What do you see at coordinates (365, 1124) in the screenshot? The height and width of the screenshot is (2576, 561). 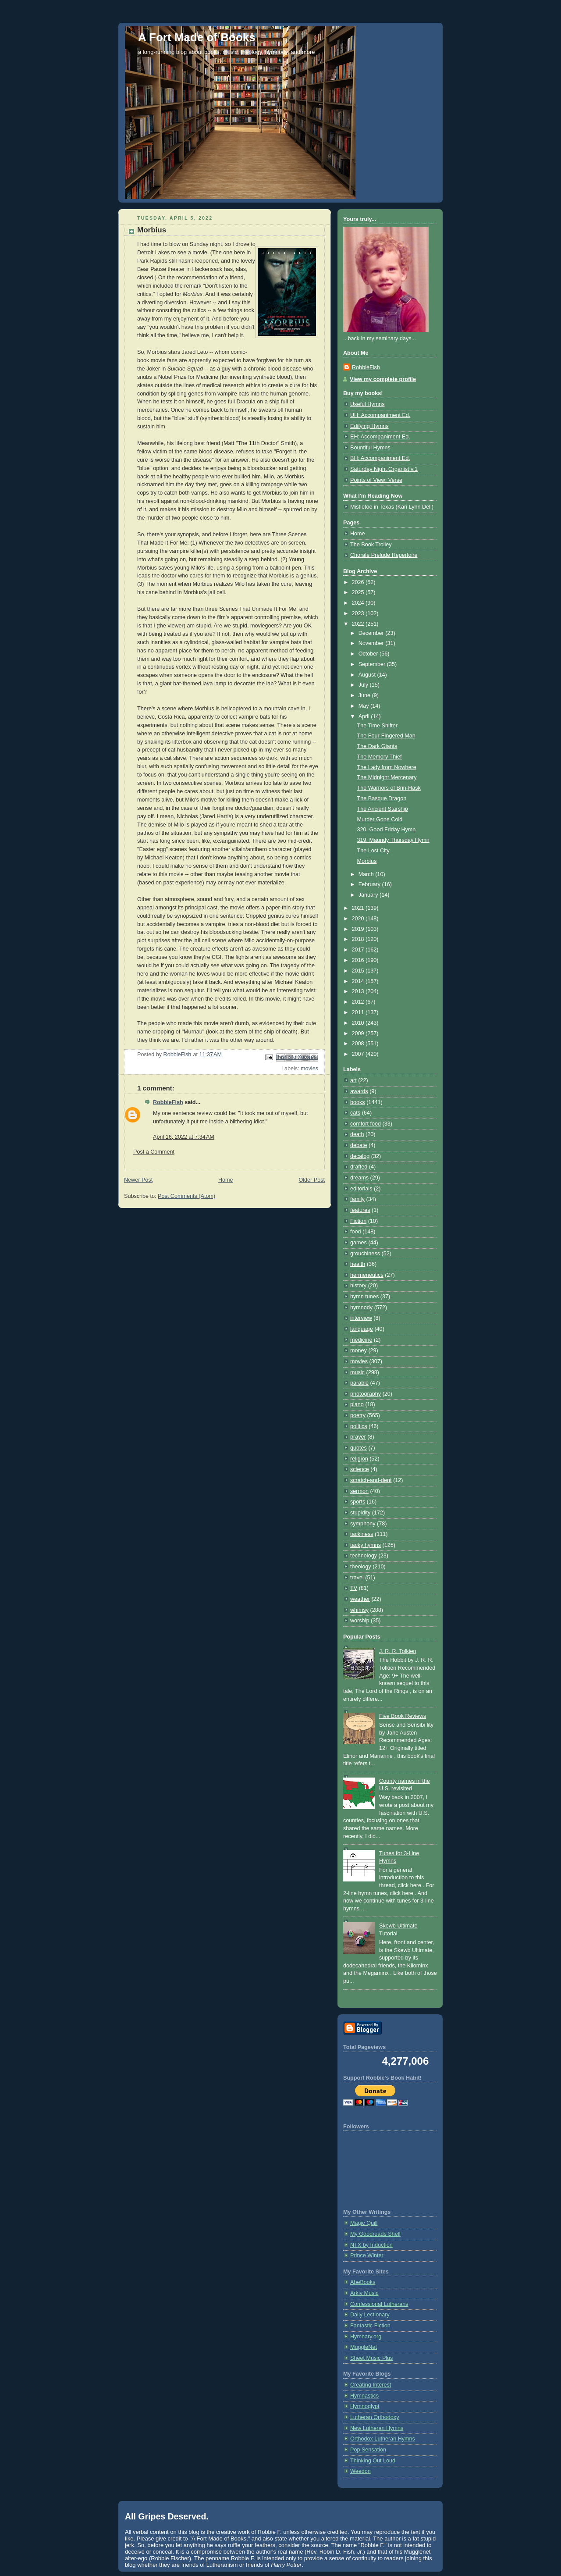 I see `comfort food` at bounding box center [365, 1124].